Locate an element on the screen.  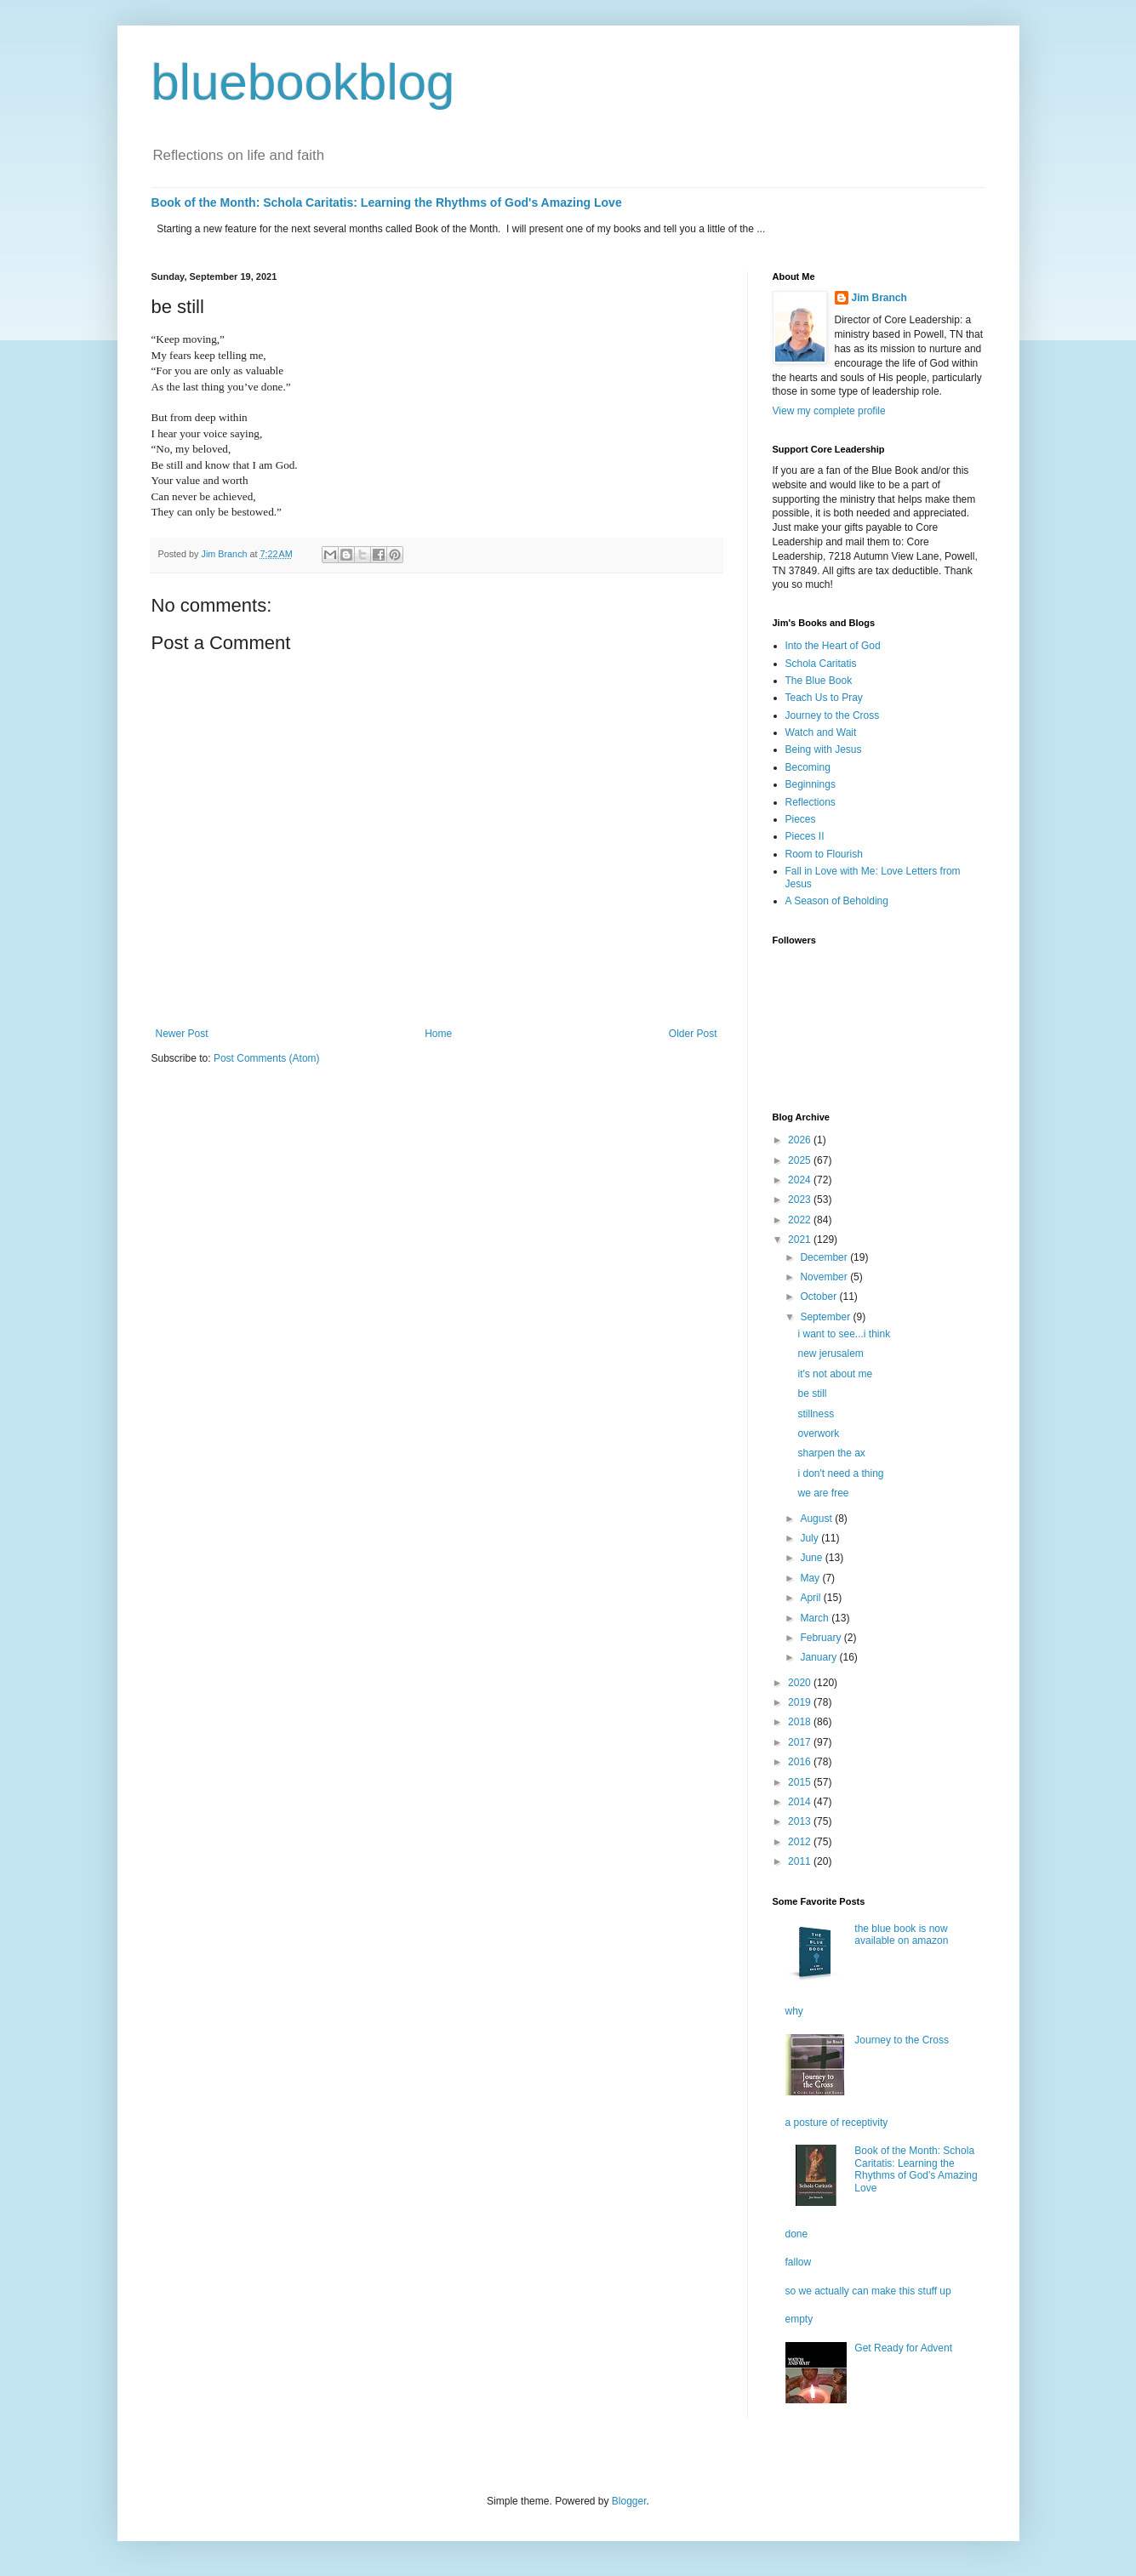
new jerusalem is located at coordinates (830, 1353).